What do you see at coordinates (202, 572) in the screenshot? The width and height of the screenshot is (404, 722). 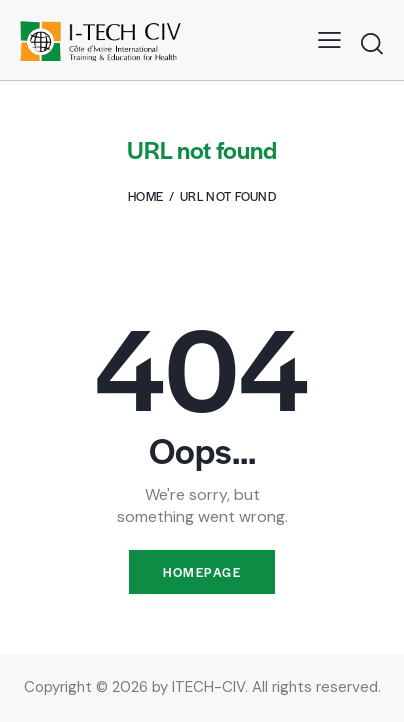 I see `Homepage` at bounding box center [202, 572].